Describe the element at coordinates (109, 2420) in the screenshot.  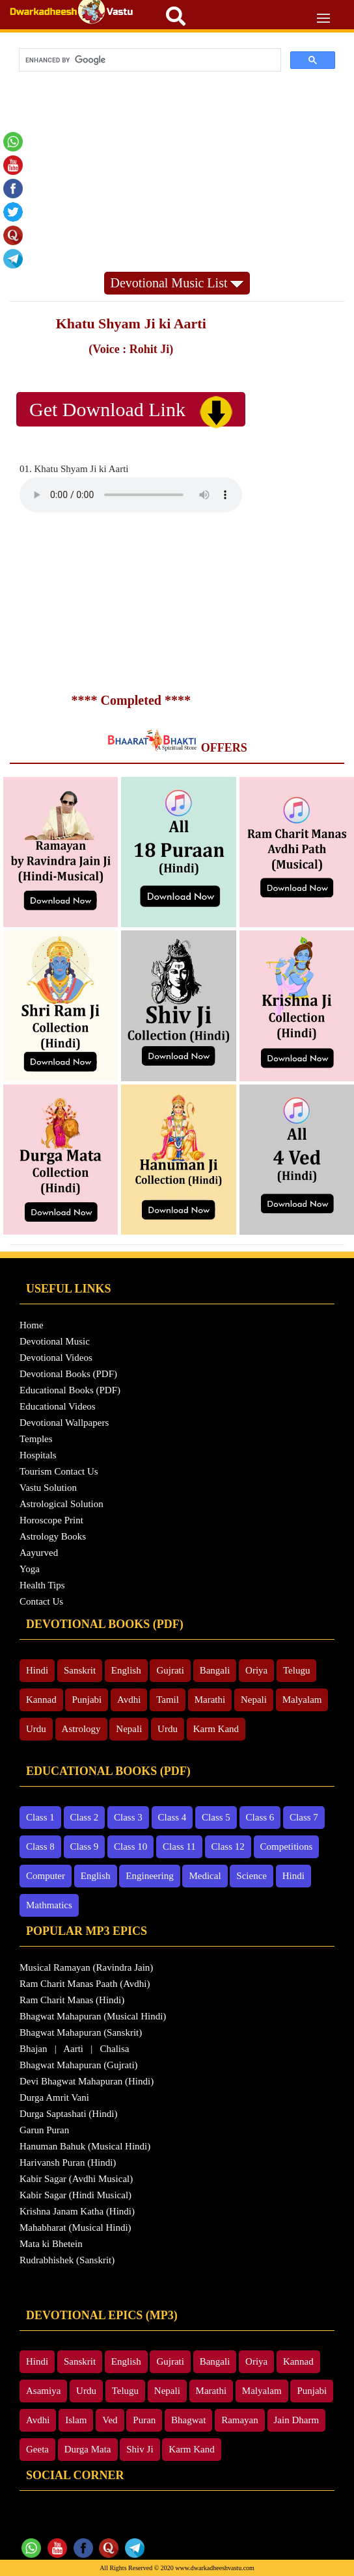
I see `Ved` at that location.